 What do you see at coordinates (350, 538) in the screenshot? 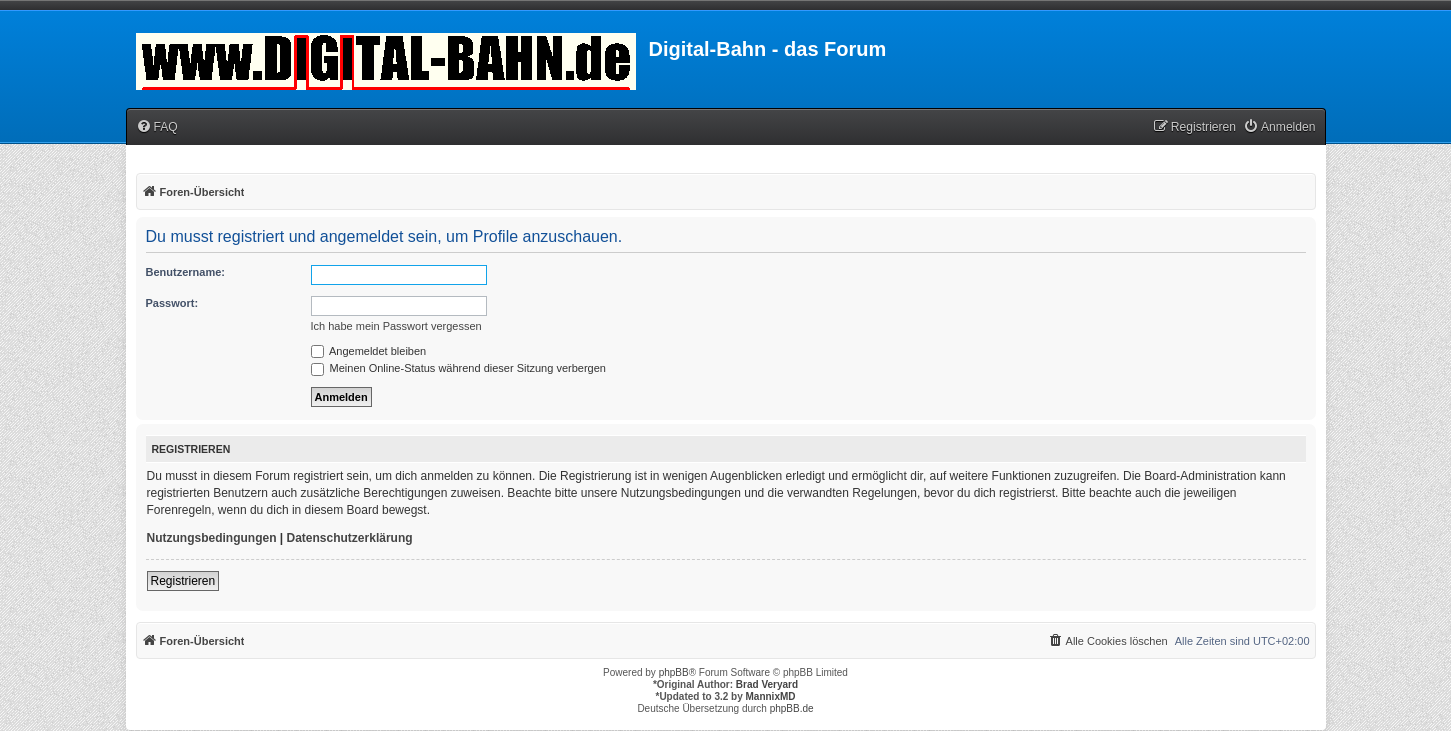
I see `Datenschutzerklärung` at bounding box center [350, 538].